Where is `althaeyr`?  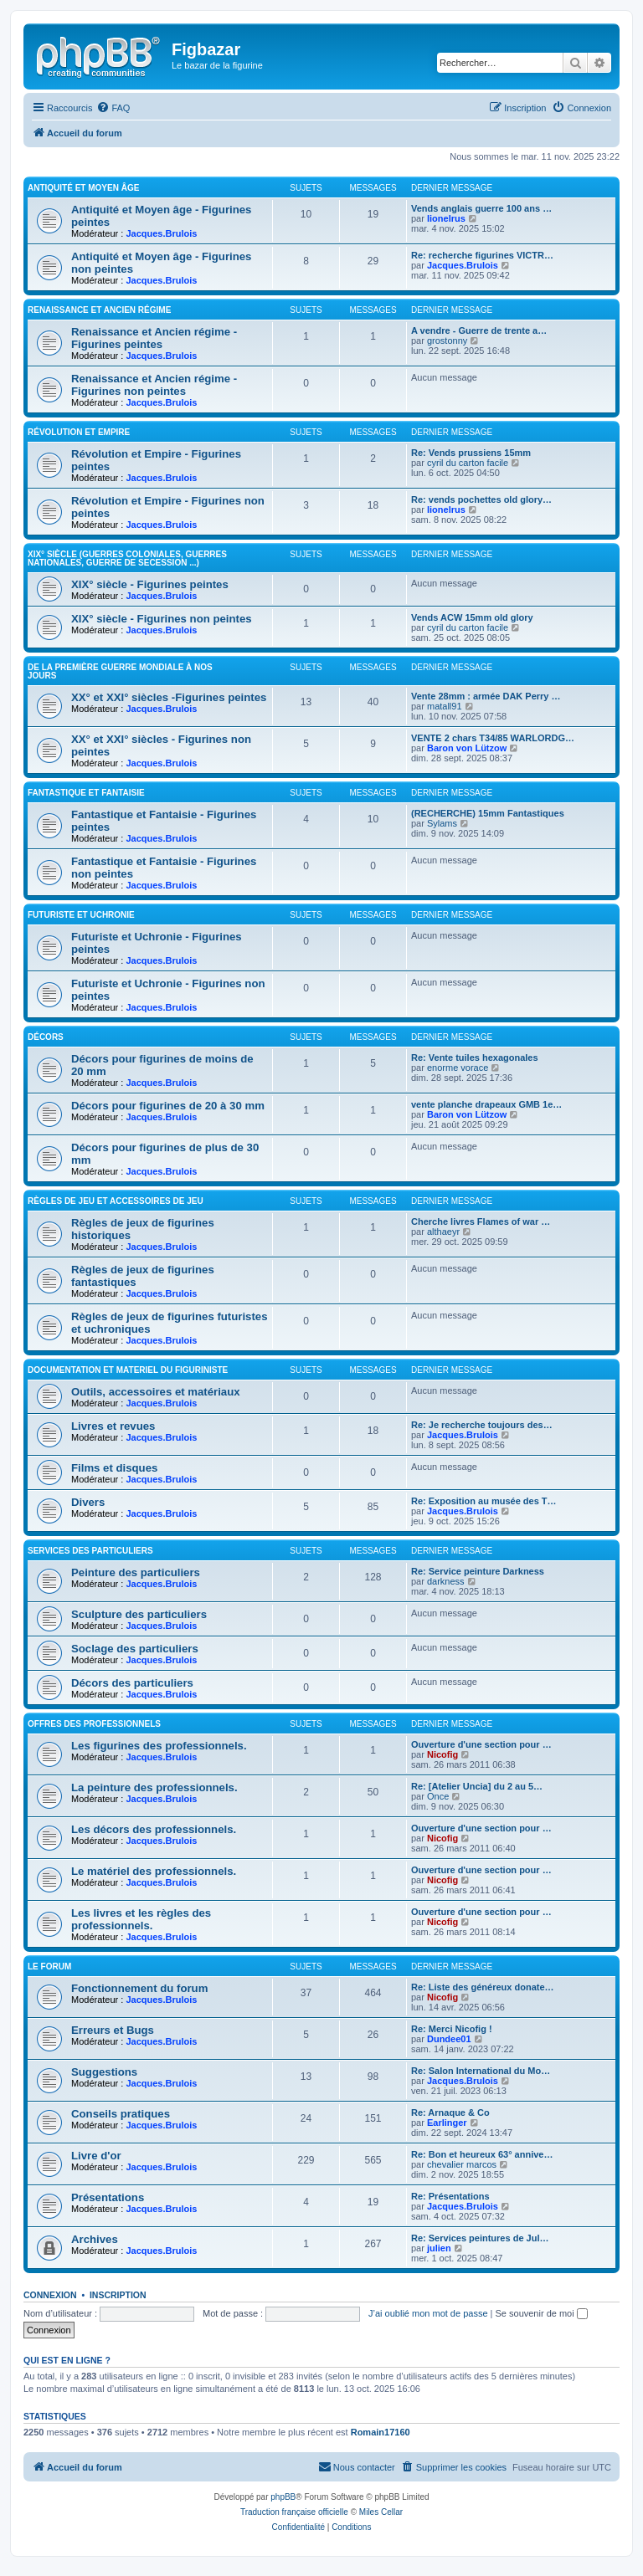
althaeyr is located at coordinates (443, 1232).